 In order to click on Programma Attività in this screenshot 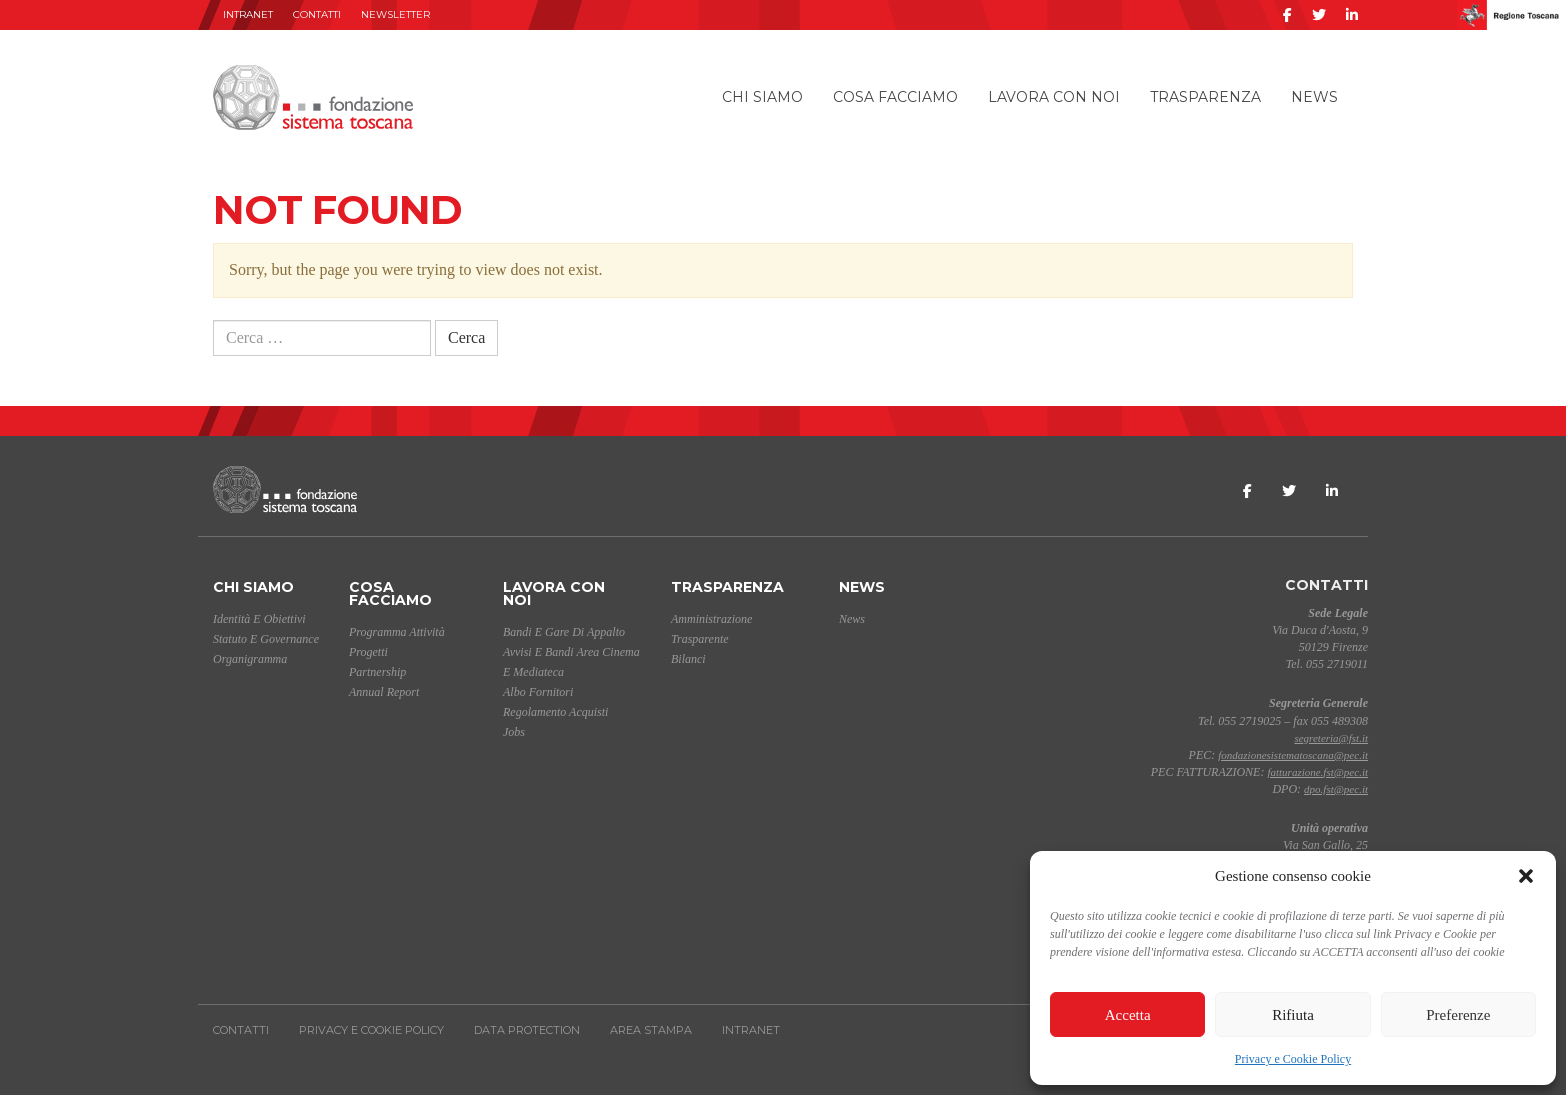, I will do `click(397, 632)`.